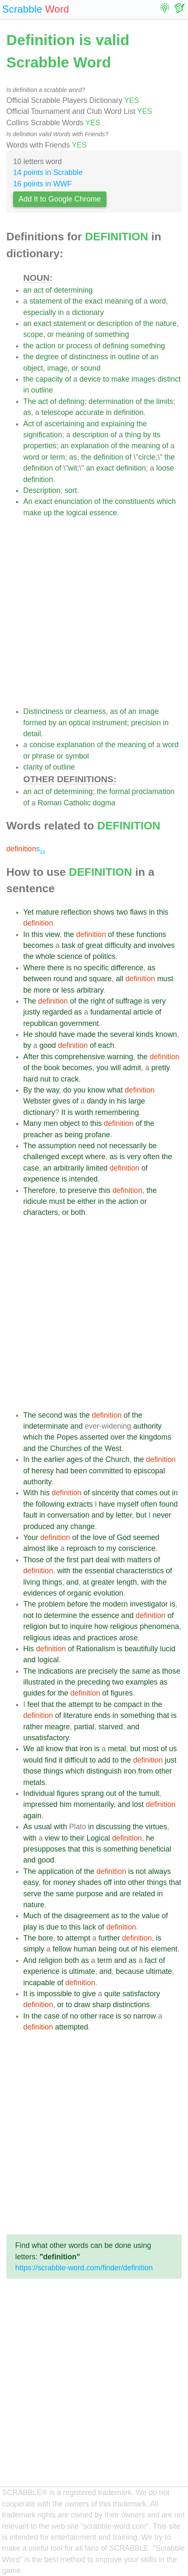 The width and height of the screenshot is (188, 2576). What do you see at coordinates (120, 1056) in the screenshot?
I see `warning` at bounding box center [120, 1056].